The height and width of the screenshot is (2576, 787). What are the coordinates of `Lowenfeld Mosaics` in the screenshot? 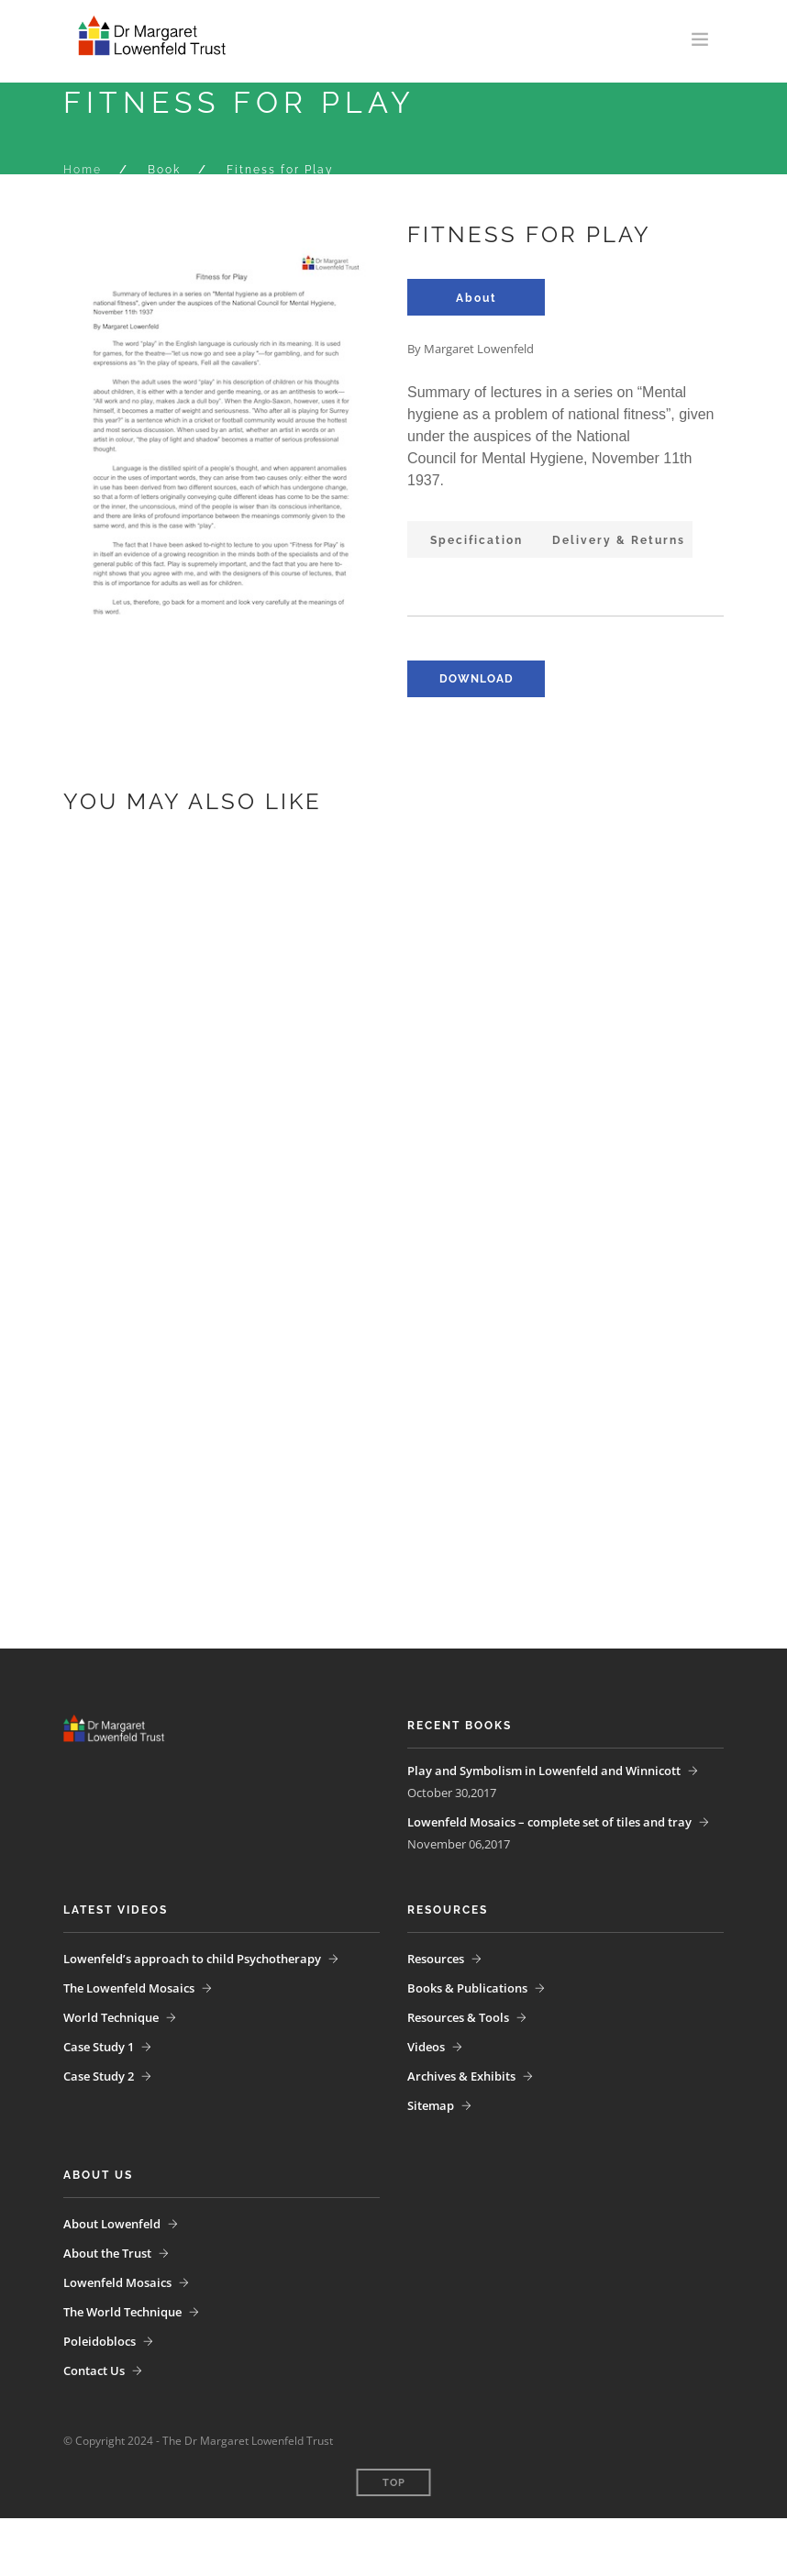 It's located at (117, 2282).